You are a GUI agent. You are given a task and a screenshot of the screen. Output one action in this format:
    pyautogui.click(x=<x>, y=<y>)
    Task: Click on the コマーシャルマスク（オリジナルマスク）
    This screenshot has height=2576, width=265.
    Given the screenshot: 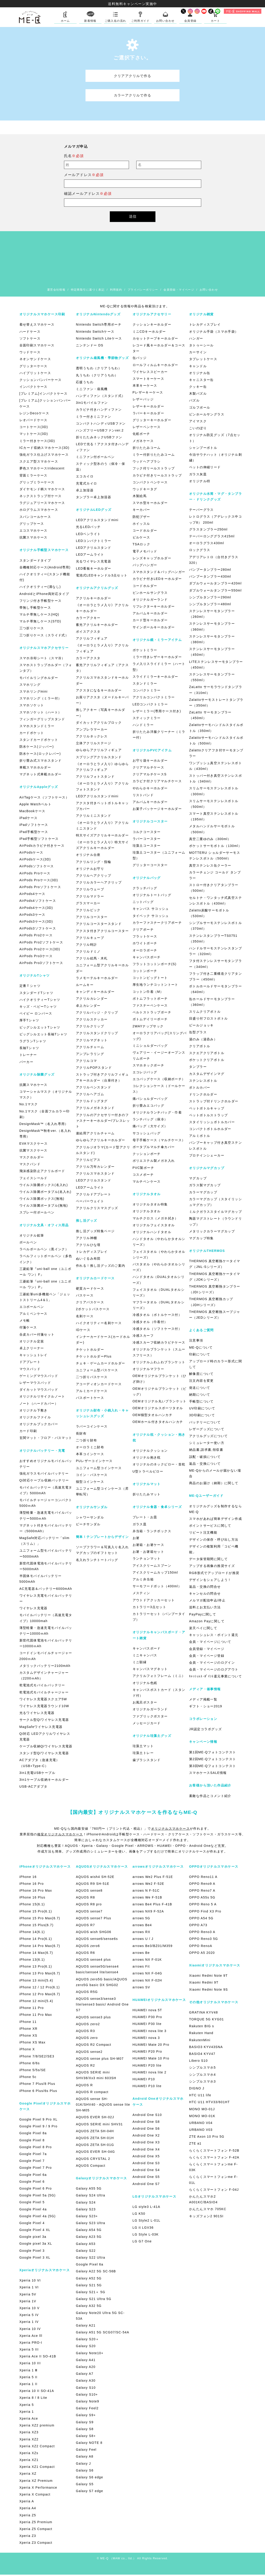 What is the action you would take?
    pyautogui.click(x=45, y=1093)
    